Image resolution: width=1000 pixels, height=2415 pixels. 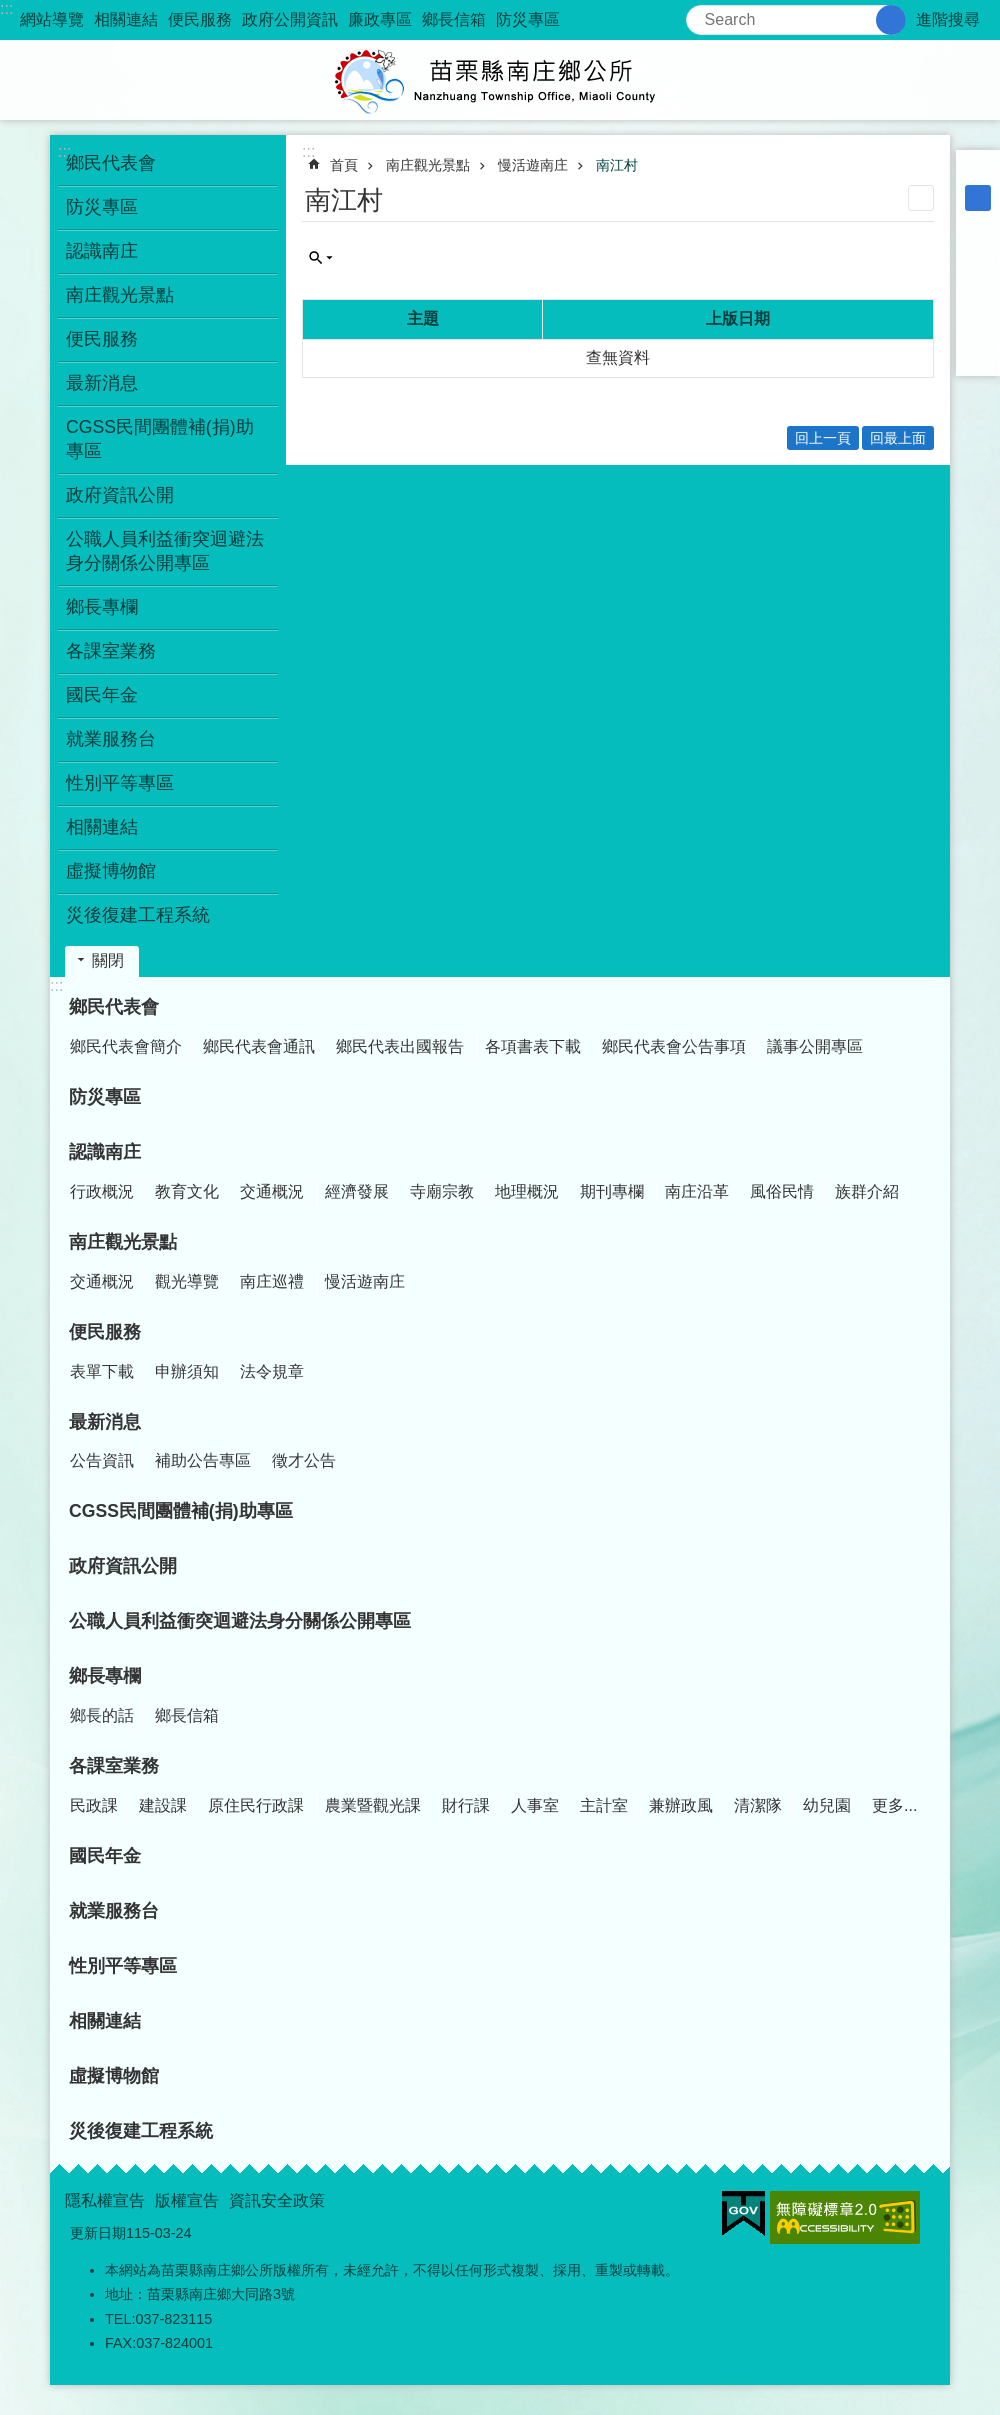 I want to click on 鄉民代表會公告事項, so click(x=674, y=1046).